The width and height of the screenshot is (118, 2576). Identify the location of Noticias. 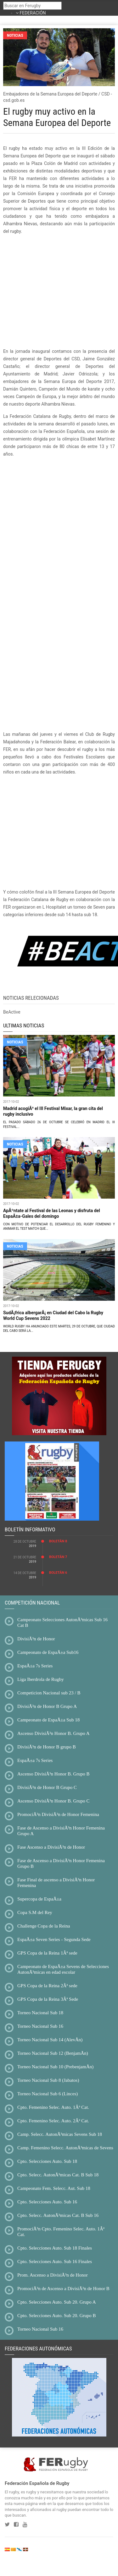
(15, 35).